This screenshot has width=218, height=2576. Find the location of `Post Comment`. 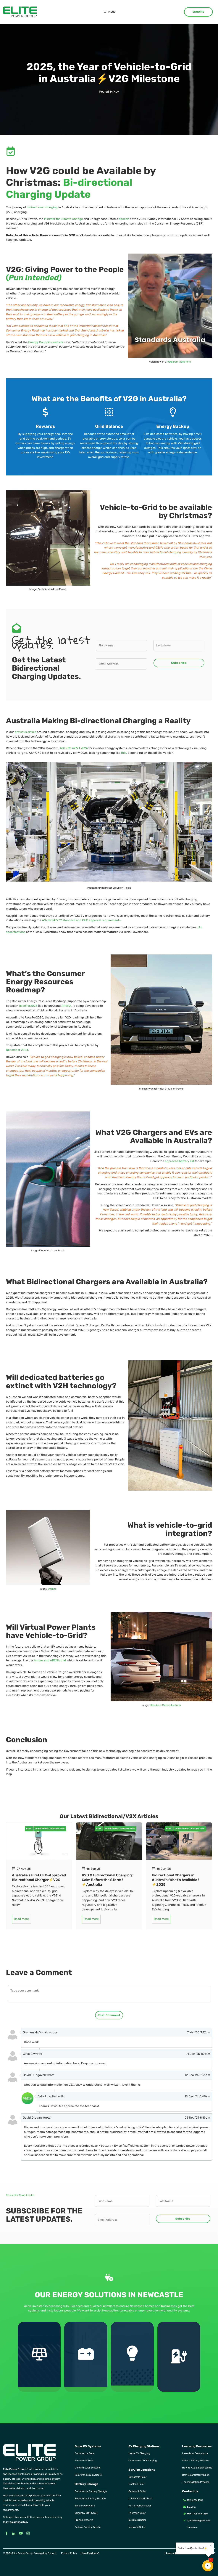

Post Comment is located at coordinates (109, 2015).